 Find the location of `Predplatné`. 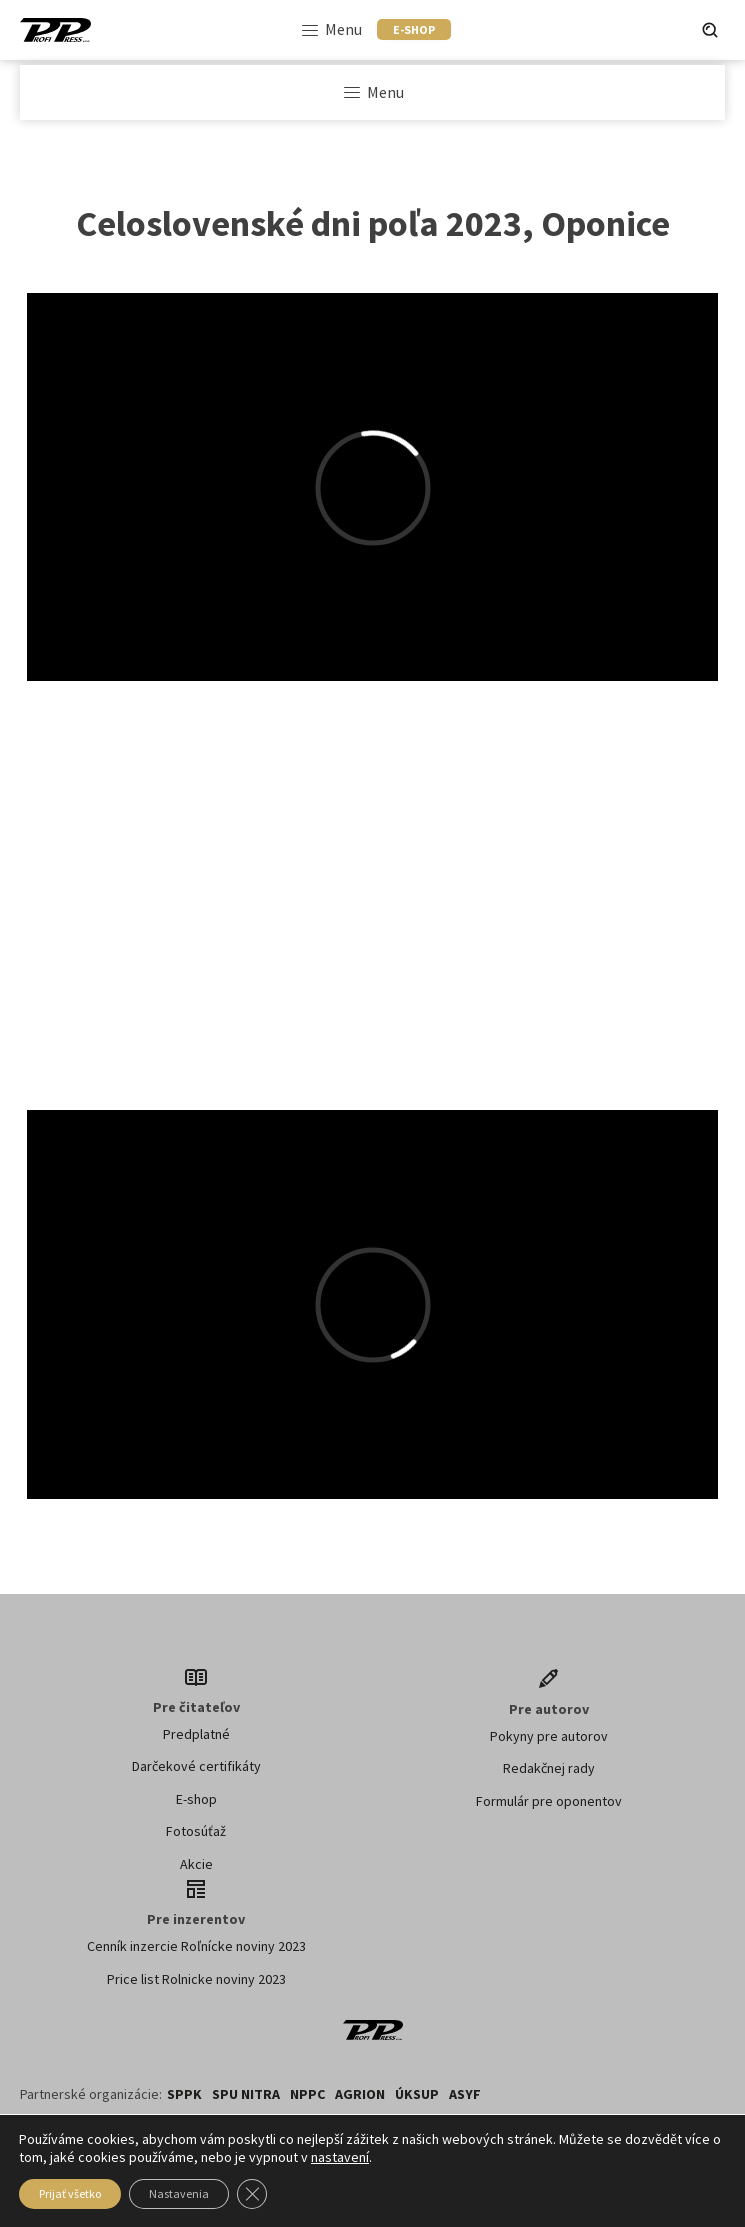

Predplatné is located at coordinates (196, 1734).